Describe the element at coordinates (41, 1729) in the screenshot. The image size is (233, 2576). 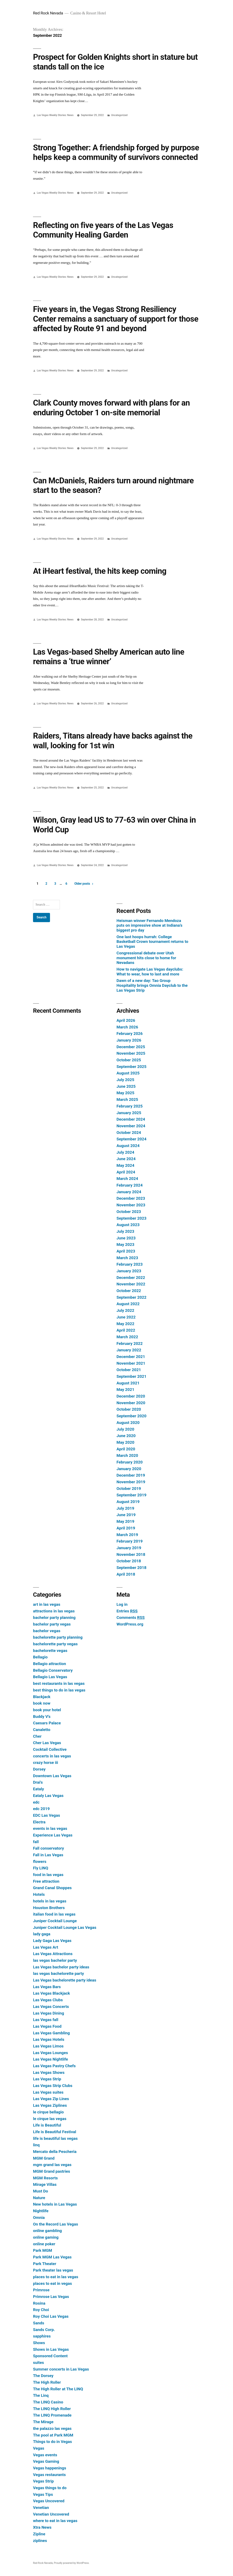
I see `Canaletto` at that location.